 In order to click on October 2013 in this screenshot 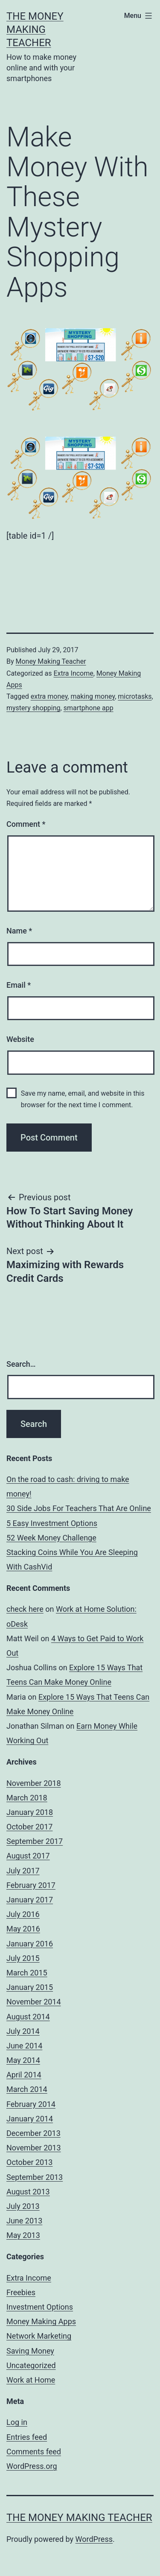, I will do `click(29, 2162)`.